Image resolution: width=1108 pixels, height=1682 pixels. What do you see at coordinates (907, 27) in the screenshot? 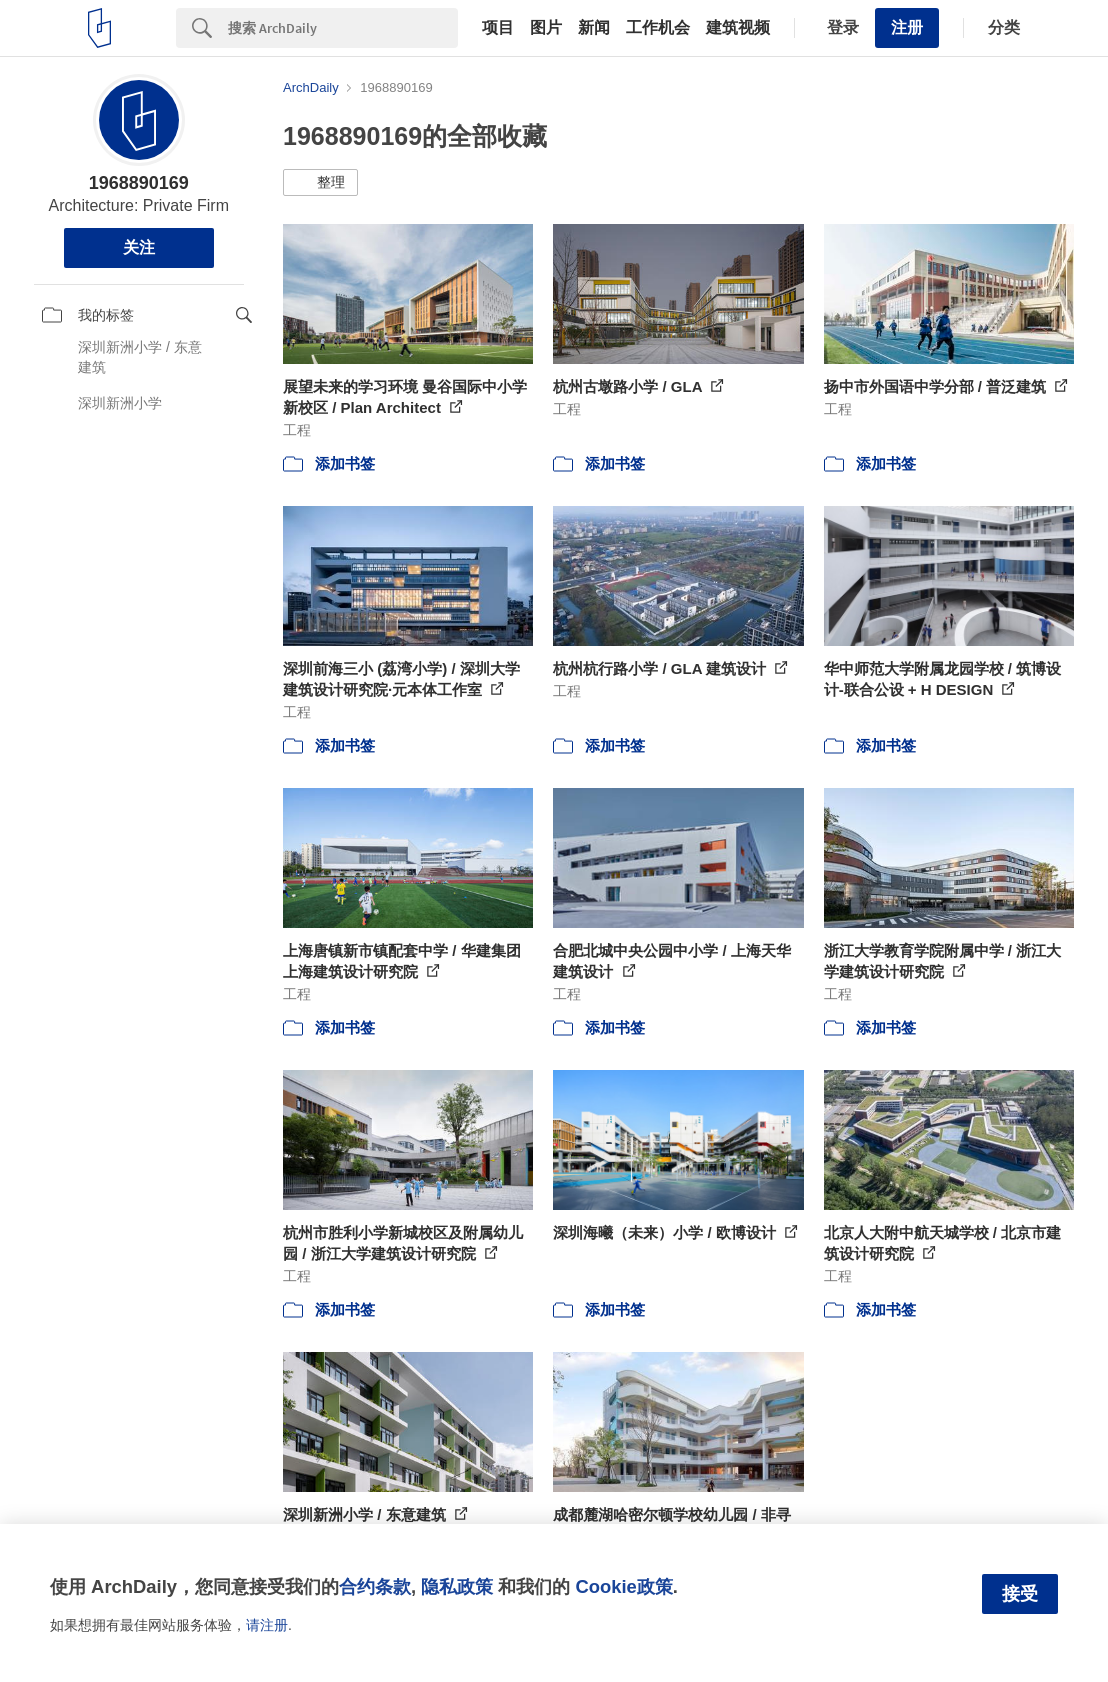
I see `注册` at bounding box center [907, 27].